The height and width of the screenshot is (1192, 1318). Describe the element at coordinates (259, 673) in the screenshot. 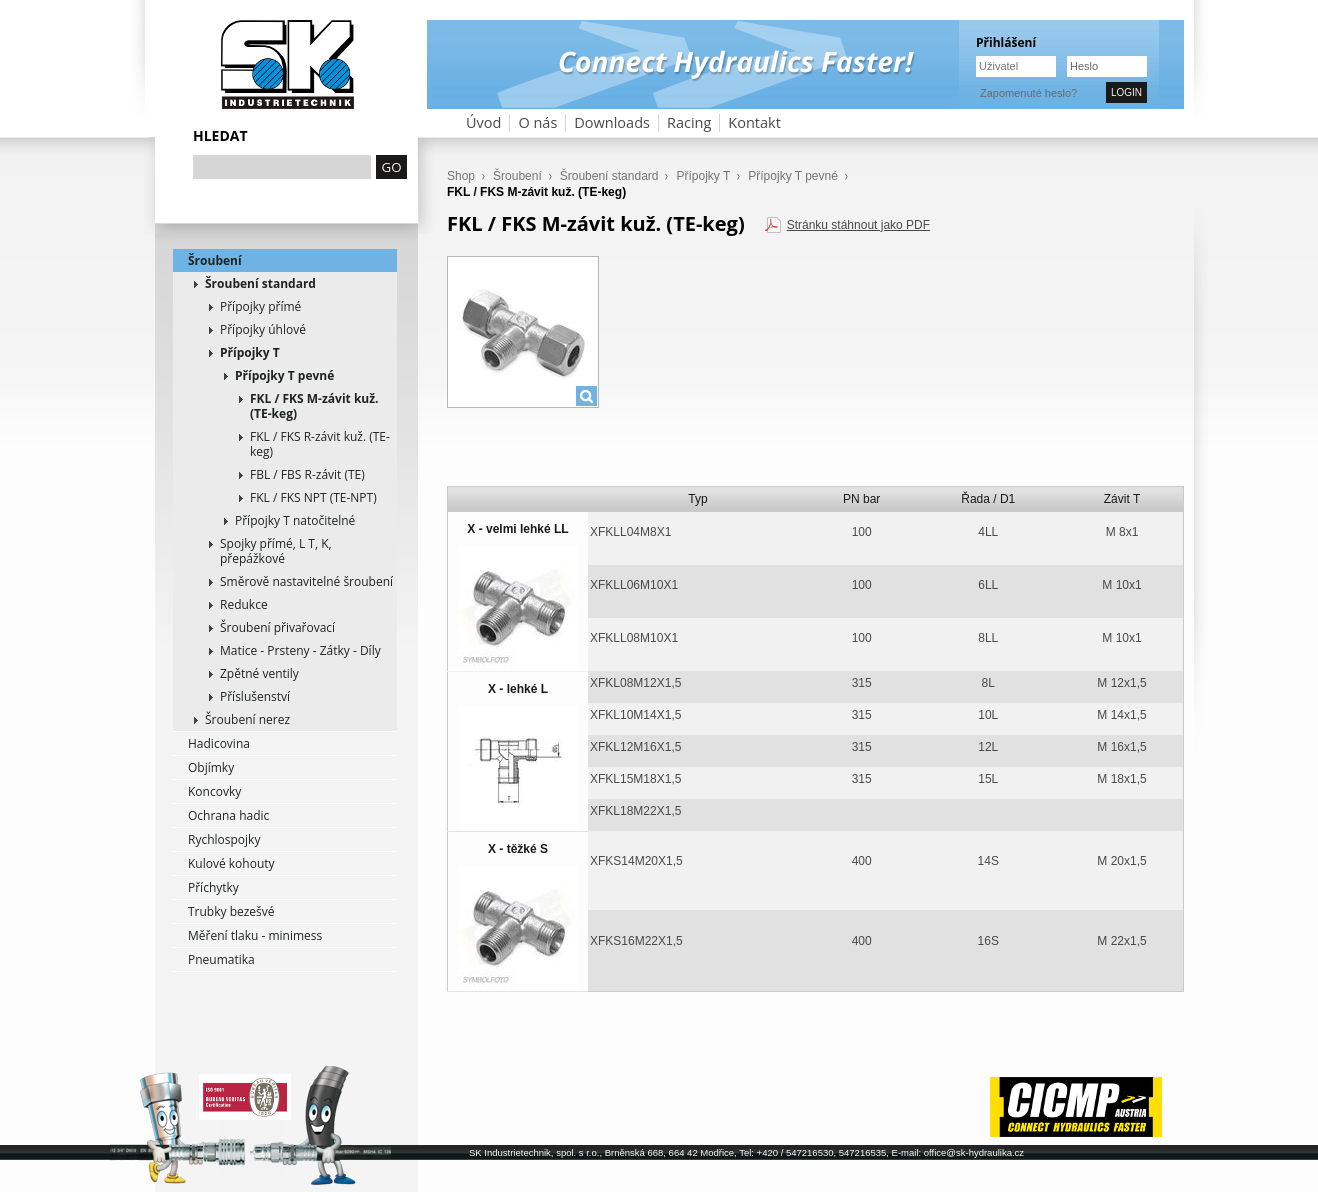

I see `Zpětné ventily` at that location.